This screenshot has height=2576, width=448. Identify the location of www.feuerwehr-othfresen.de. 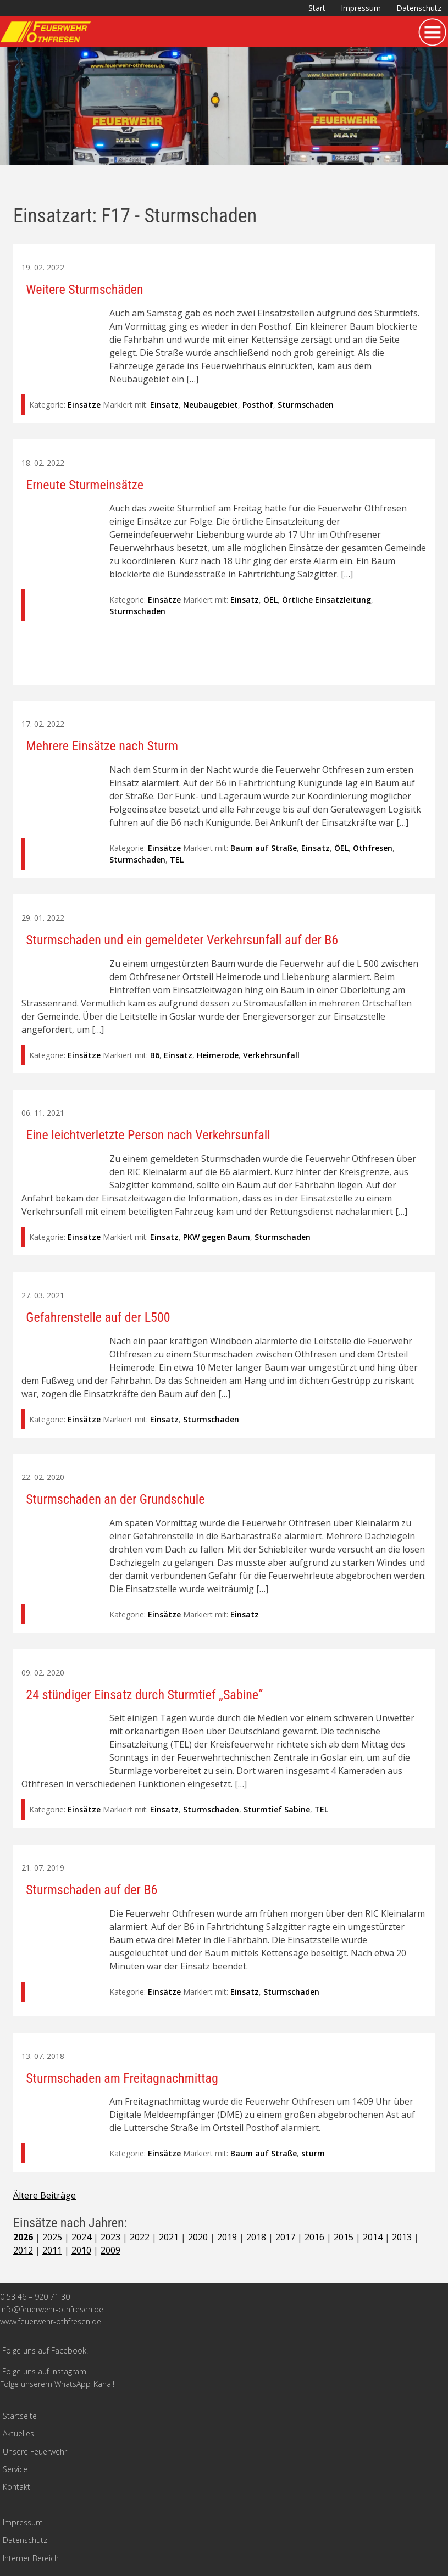
(50, 2321).